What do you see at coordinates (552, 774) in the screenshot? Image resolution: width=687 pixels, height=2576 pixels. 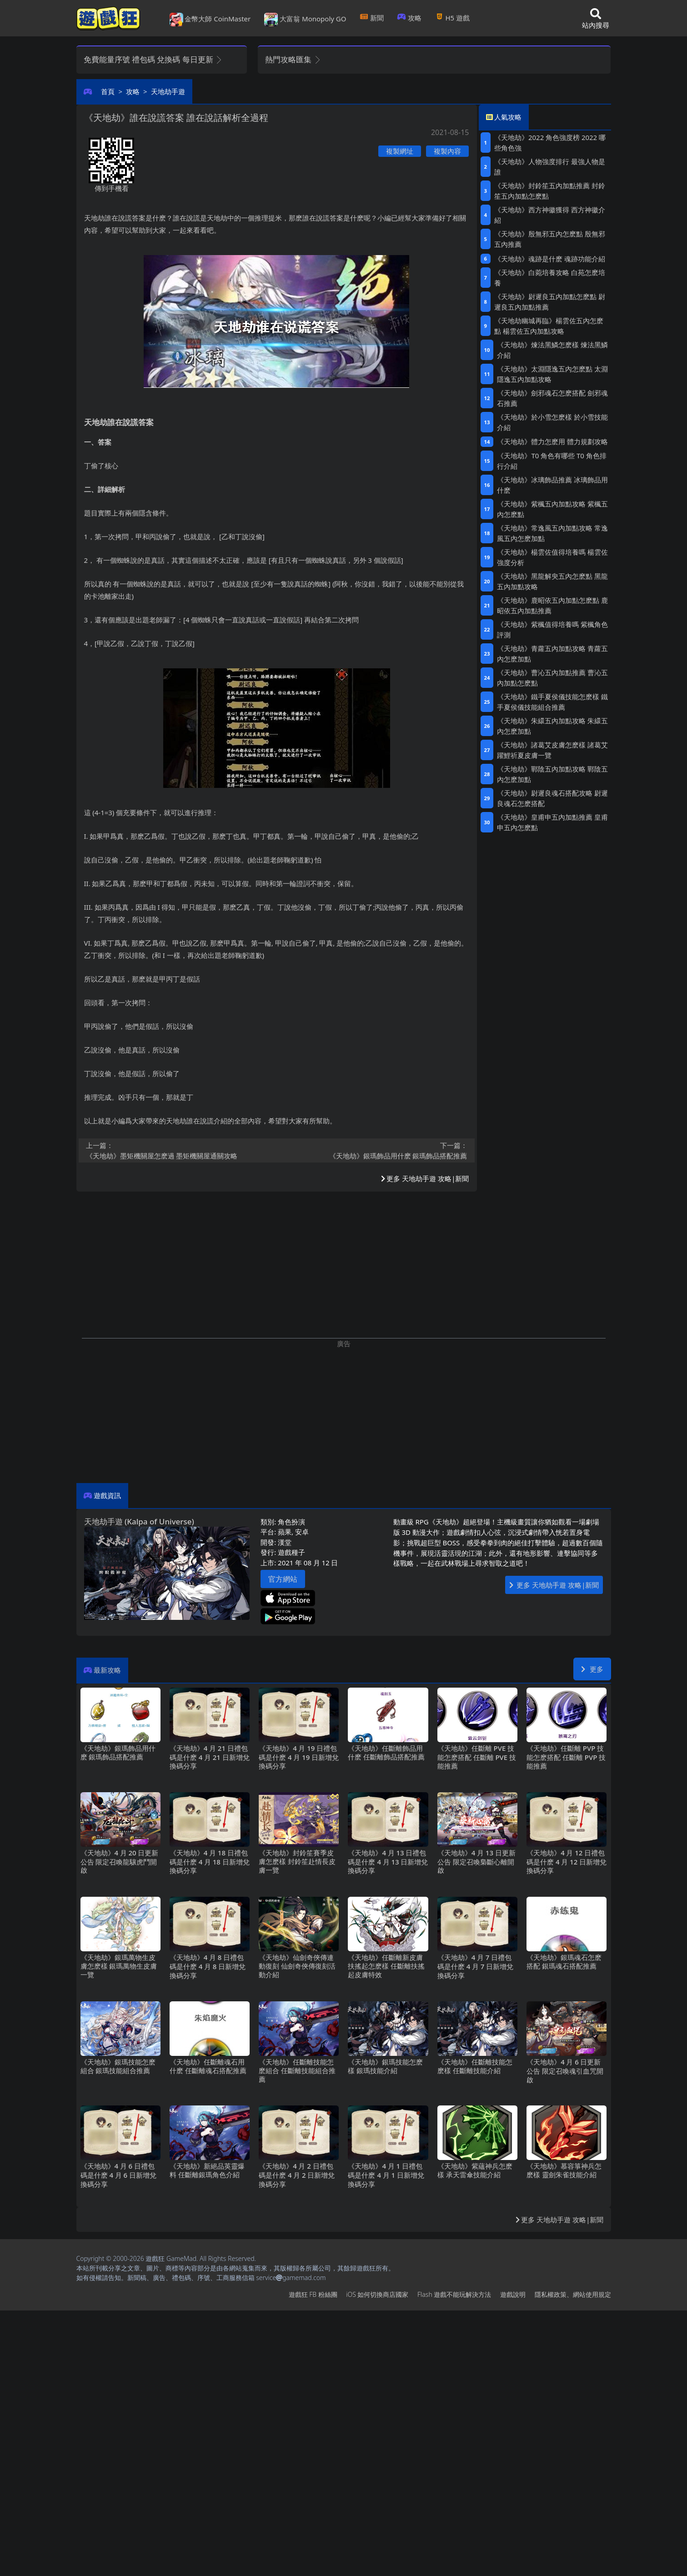 I see `《天地劫》鄲陰五內加點攻略 鄲陰五內怎麽加點` at bounding box center [552, 774].